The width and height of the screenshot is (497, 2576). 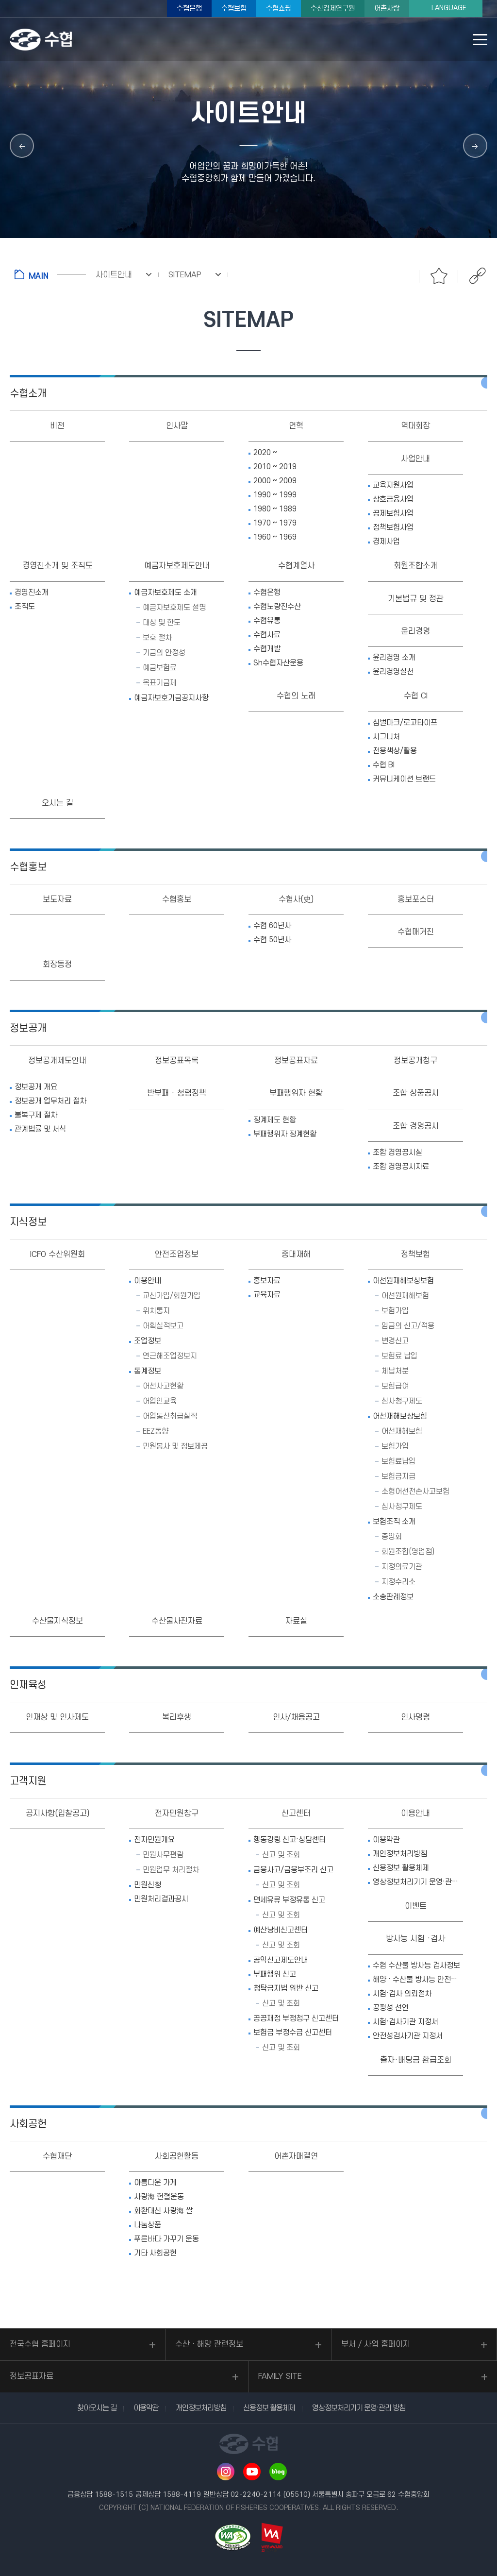 What do you see at coordinates (147, 2224) in the screenshot?
I see `나눔상품` at bounding box center [147, 2224].